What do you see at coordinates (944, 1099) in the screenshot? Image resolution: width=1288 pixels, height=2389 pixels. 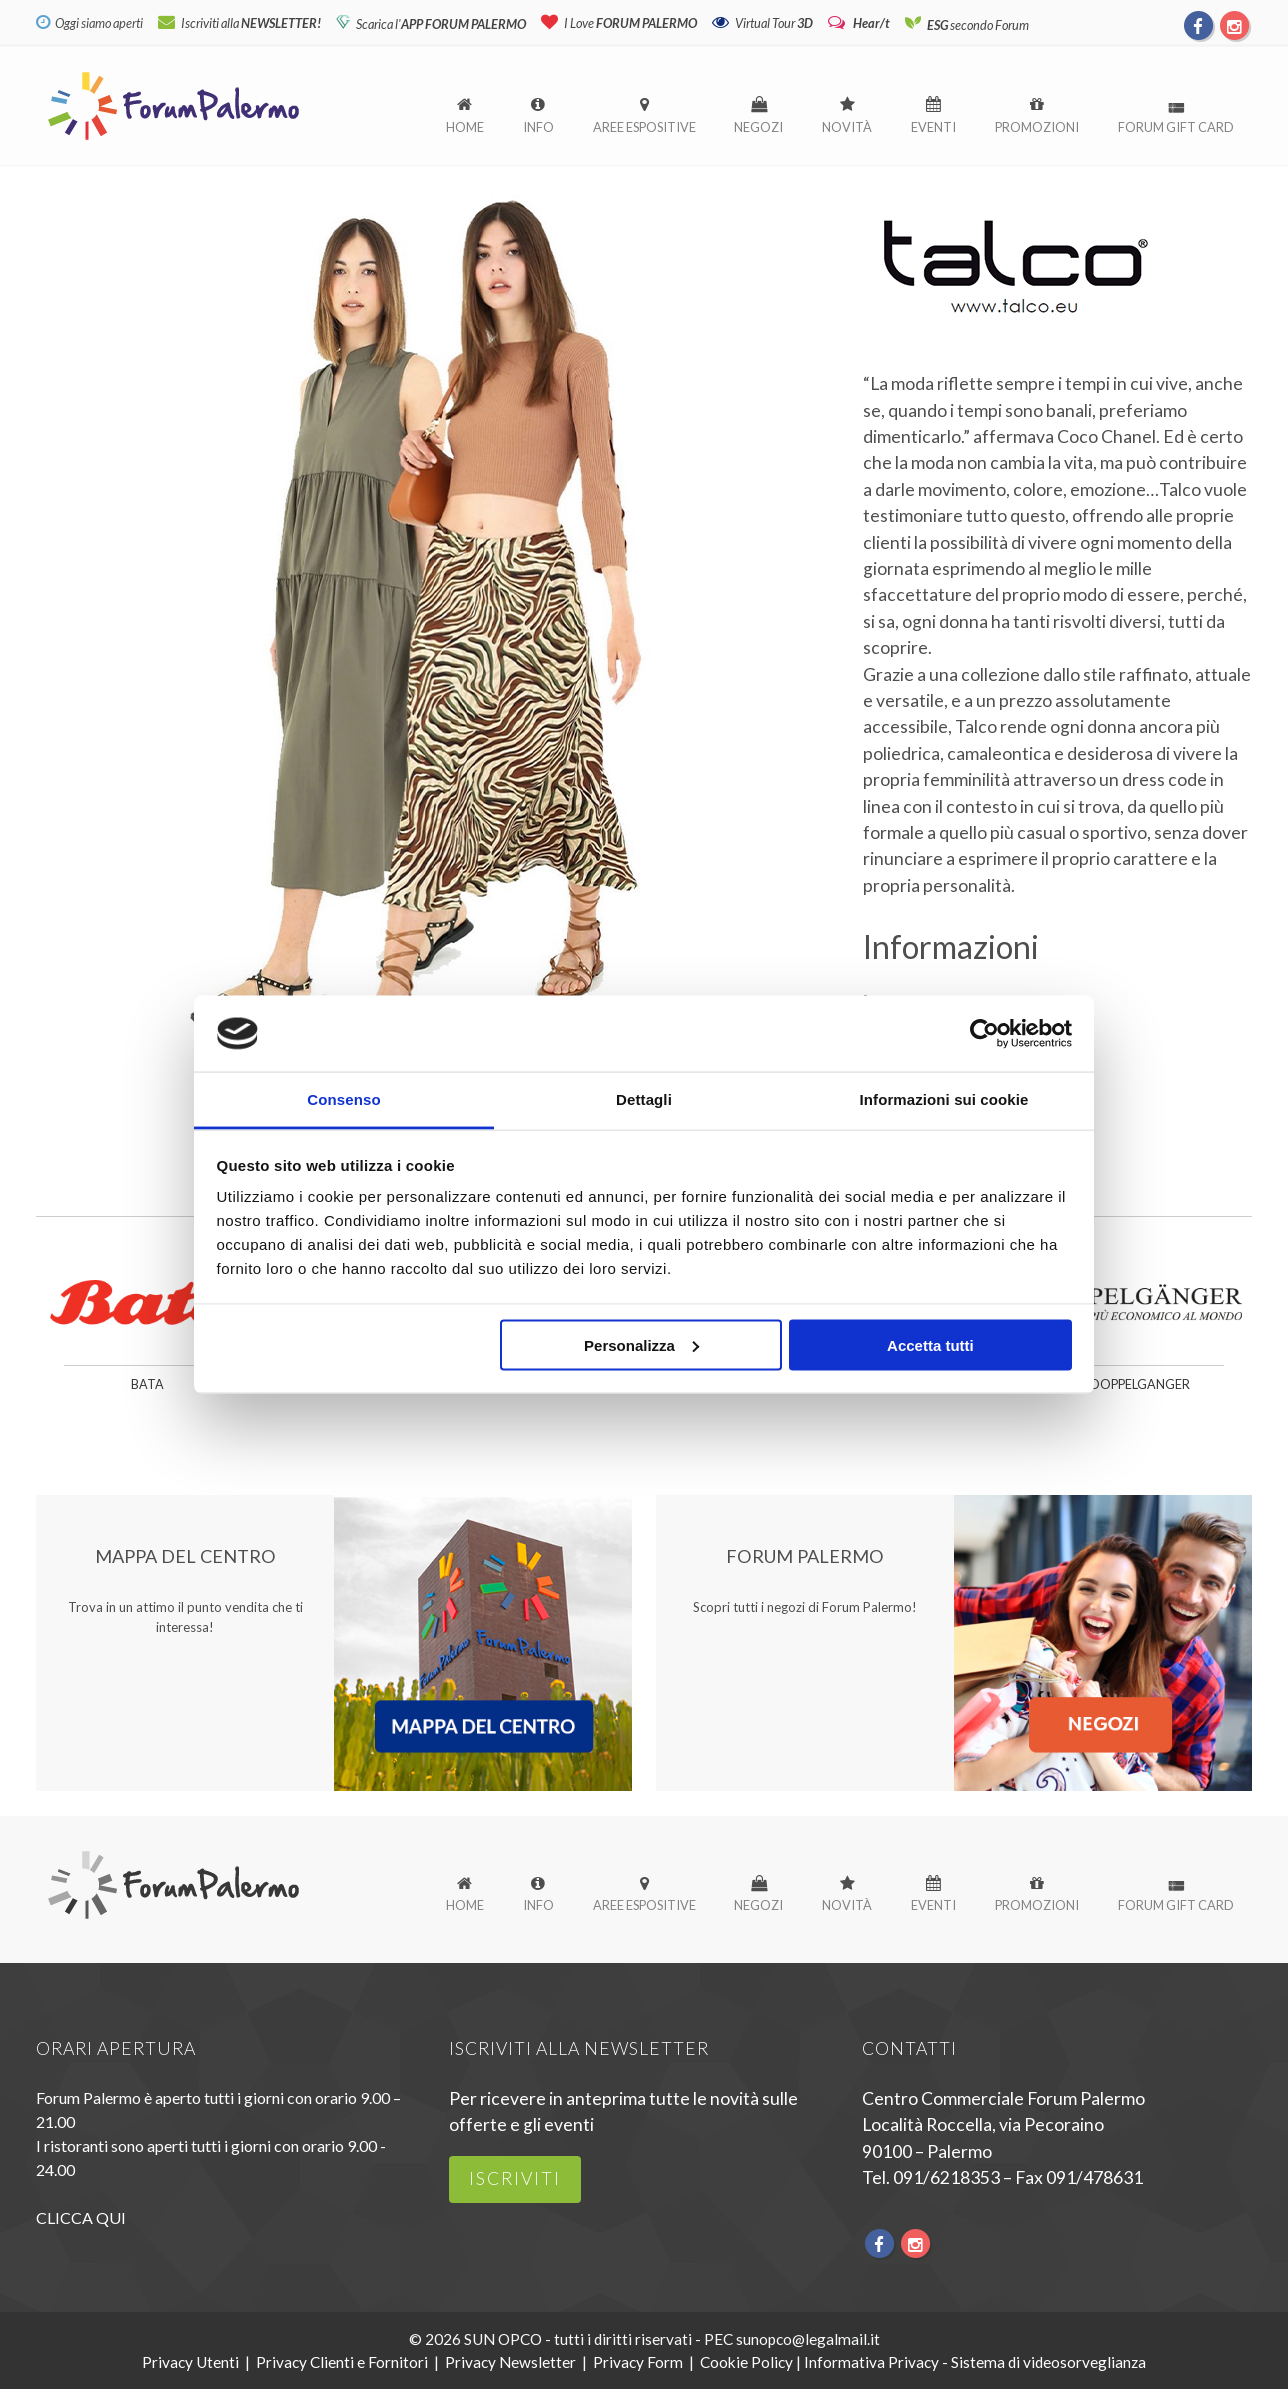 I see `Informazioni sui cookie [tab]` at bounding box center [944, 1099].